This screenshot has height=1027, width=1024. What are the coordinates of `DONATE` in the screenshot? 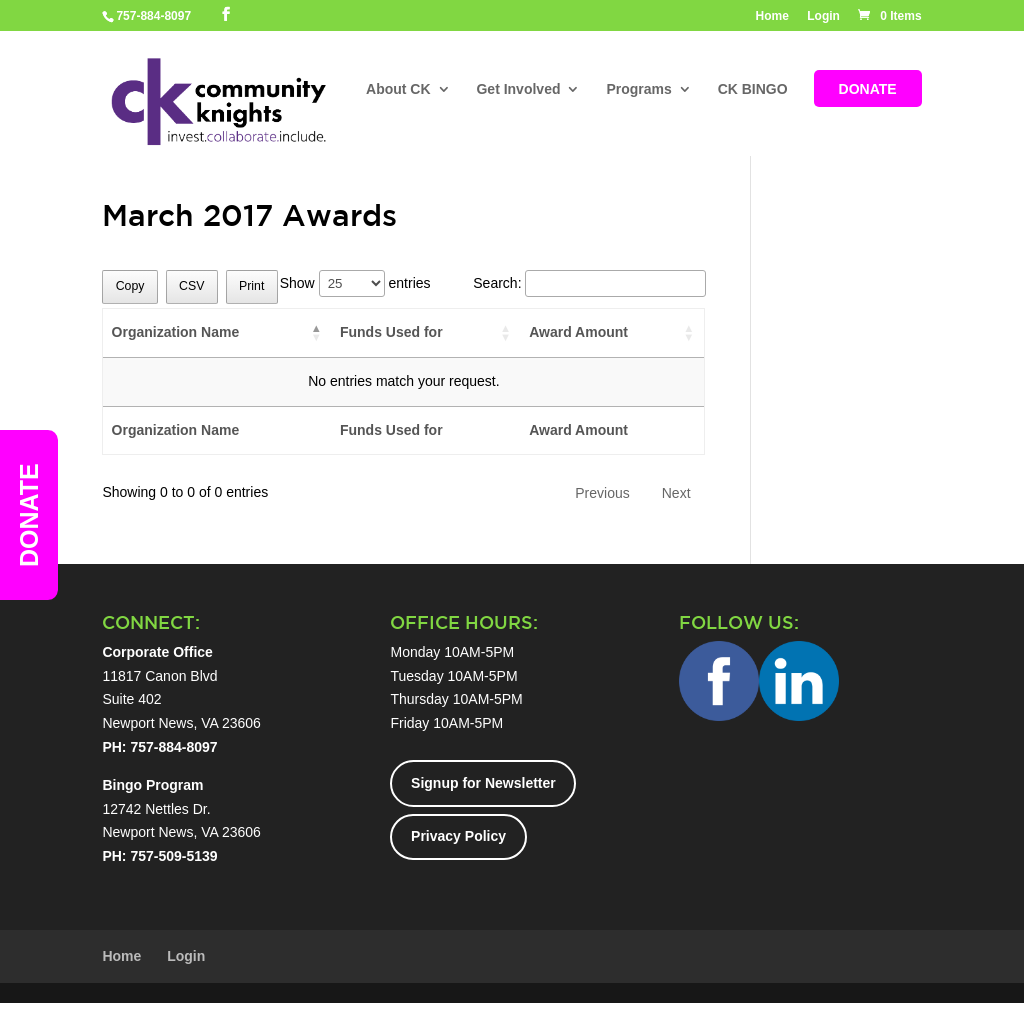 It's located at (868, 89).